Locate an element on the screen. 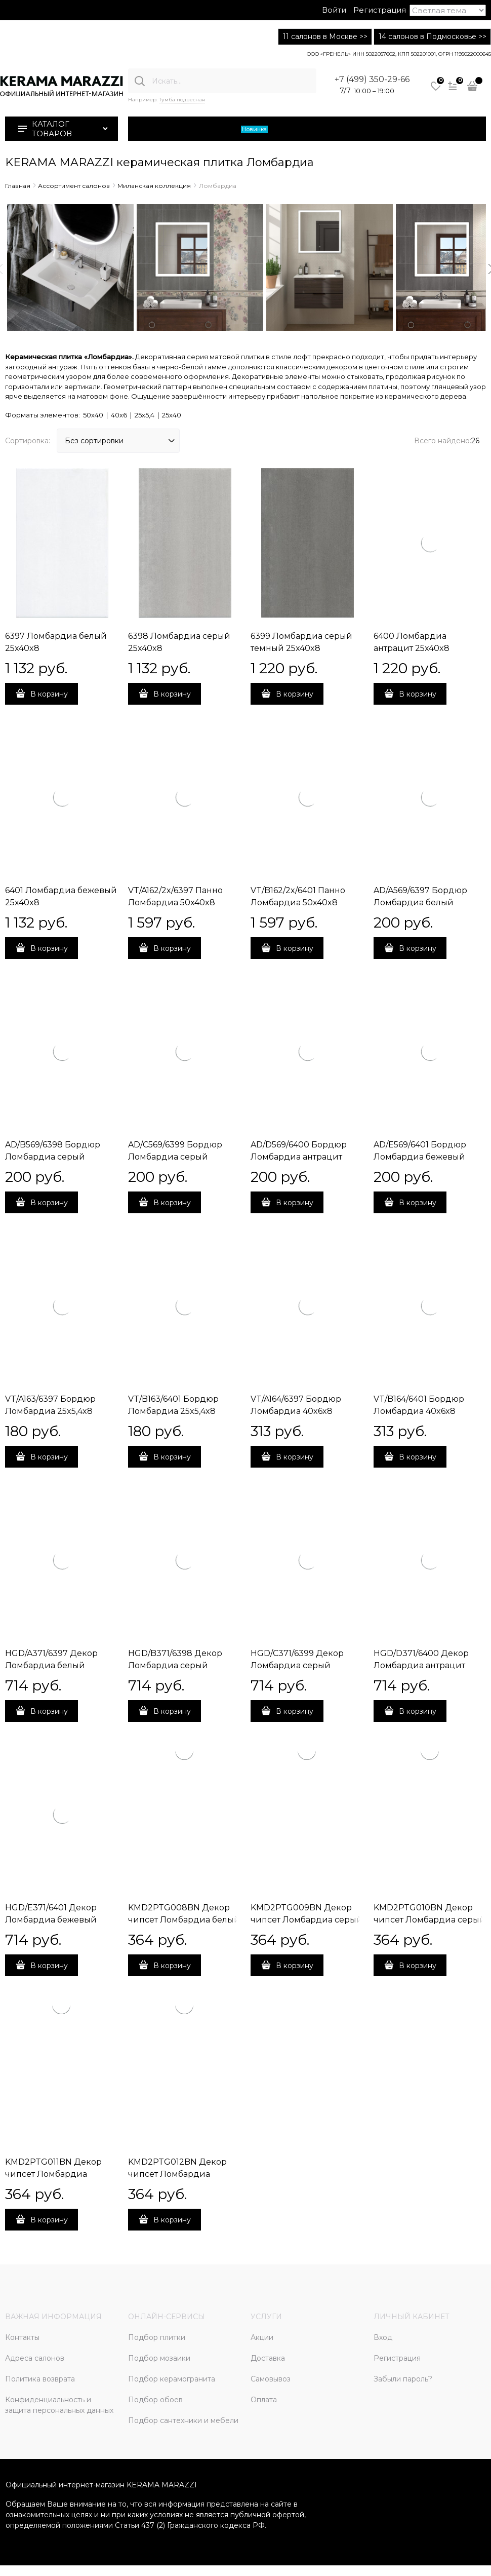  HGD/B371/6398 Декор Ломбардиа серый 25x40x8 is located at coordinates (175, 1665).